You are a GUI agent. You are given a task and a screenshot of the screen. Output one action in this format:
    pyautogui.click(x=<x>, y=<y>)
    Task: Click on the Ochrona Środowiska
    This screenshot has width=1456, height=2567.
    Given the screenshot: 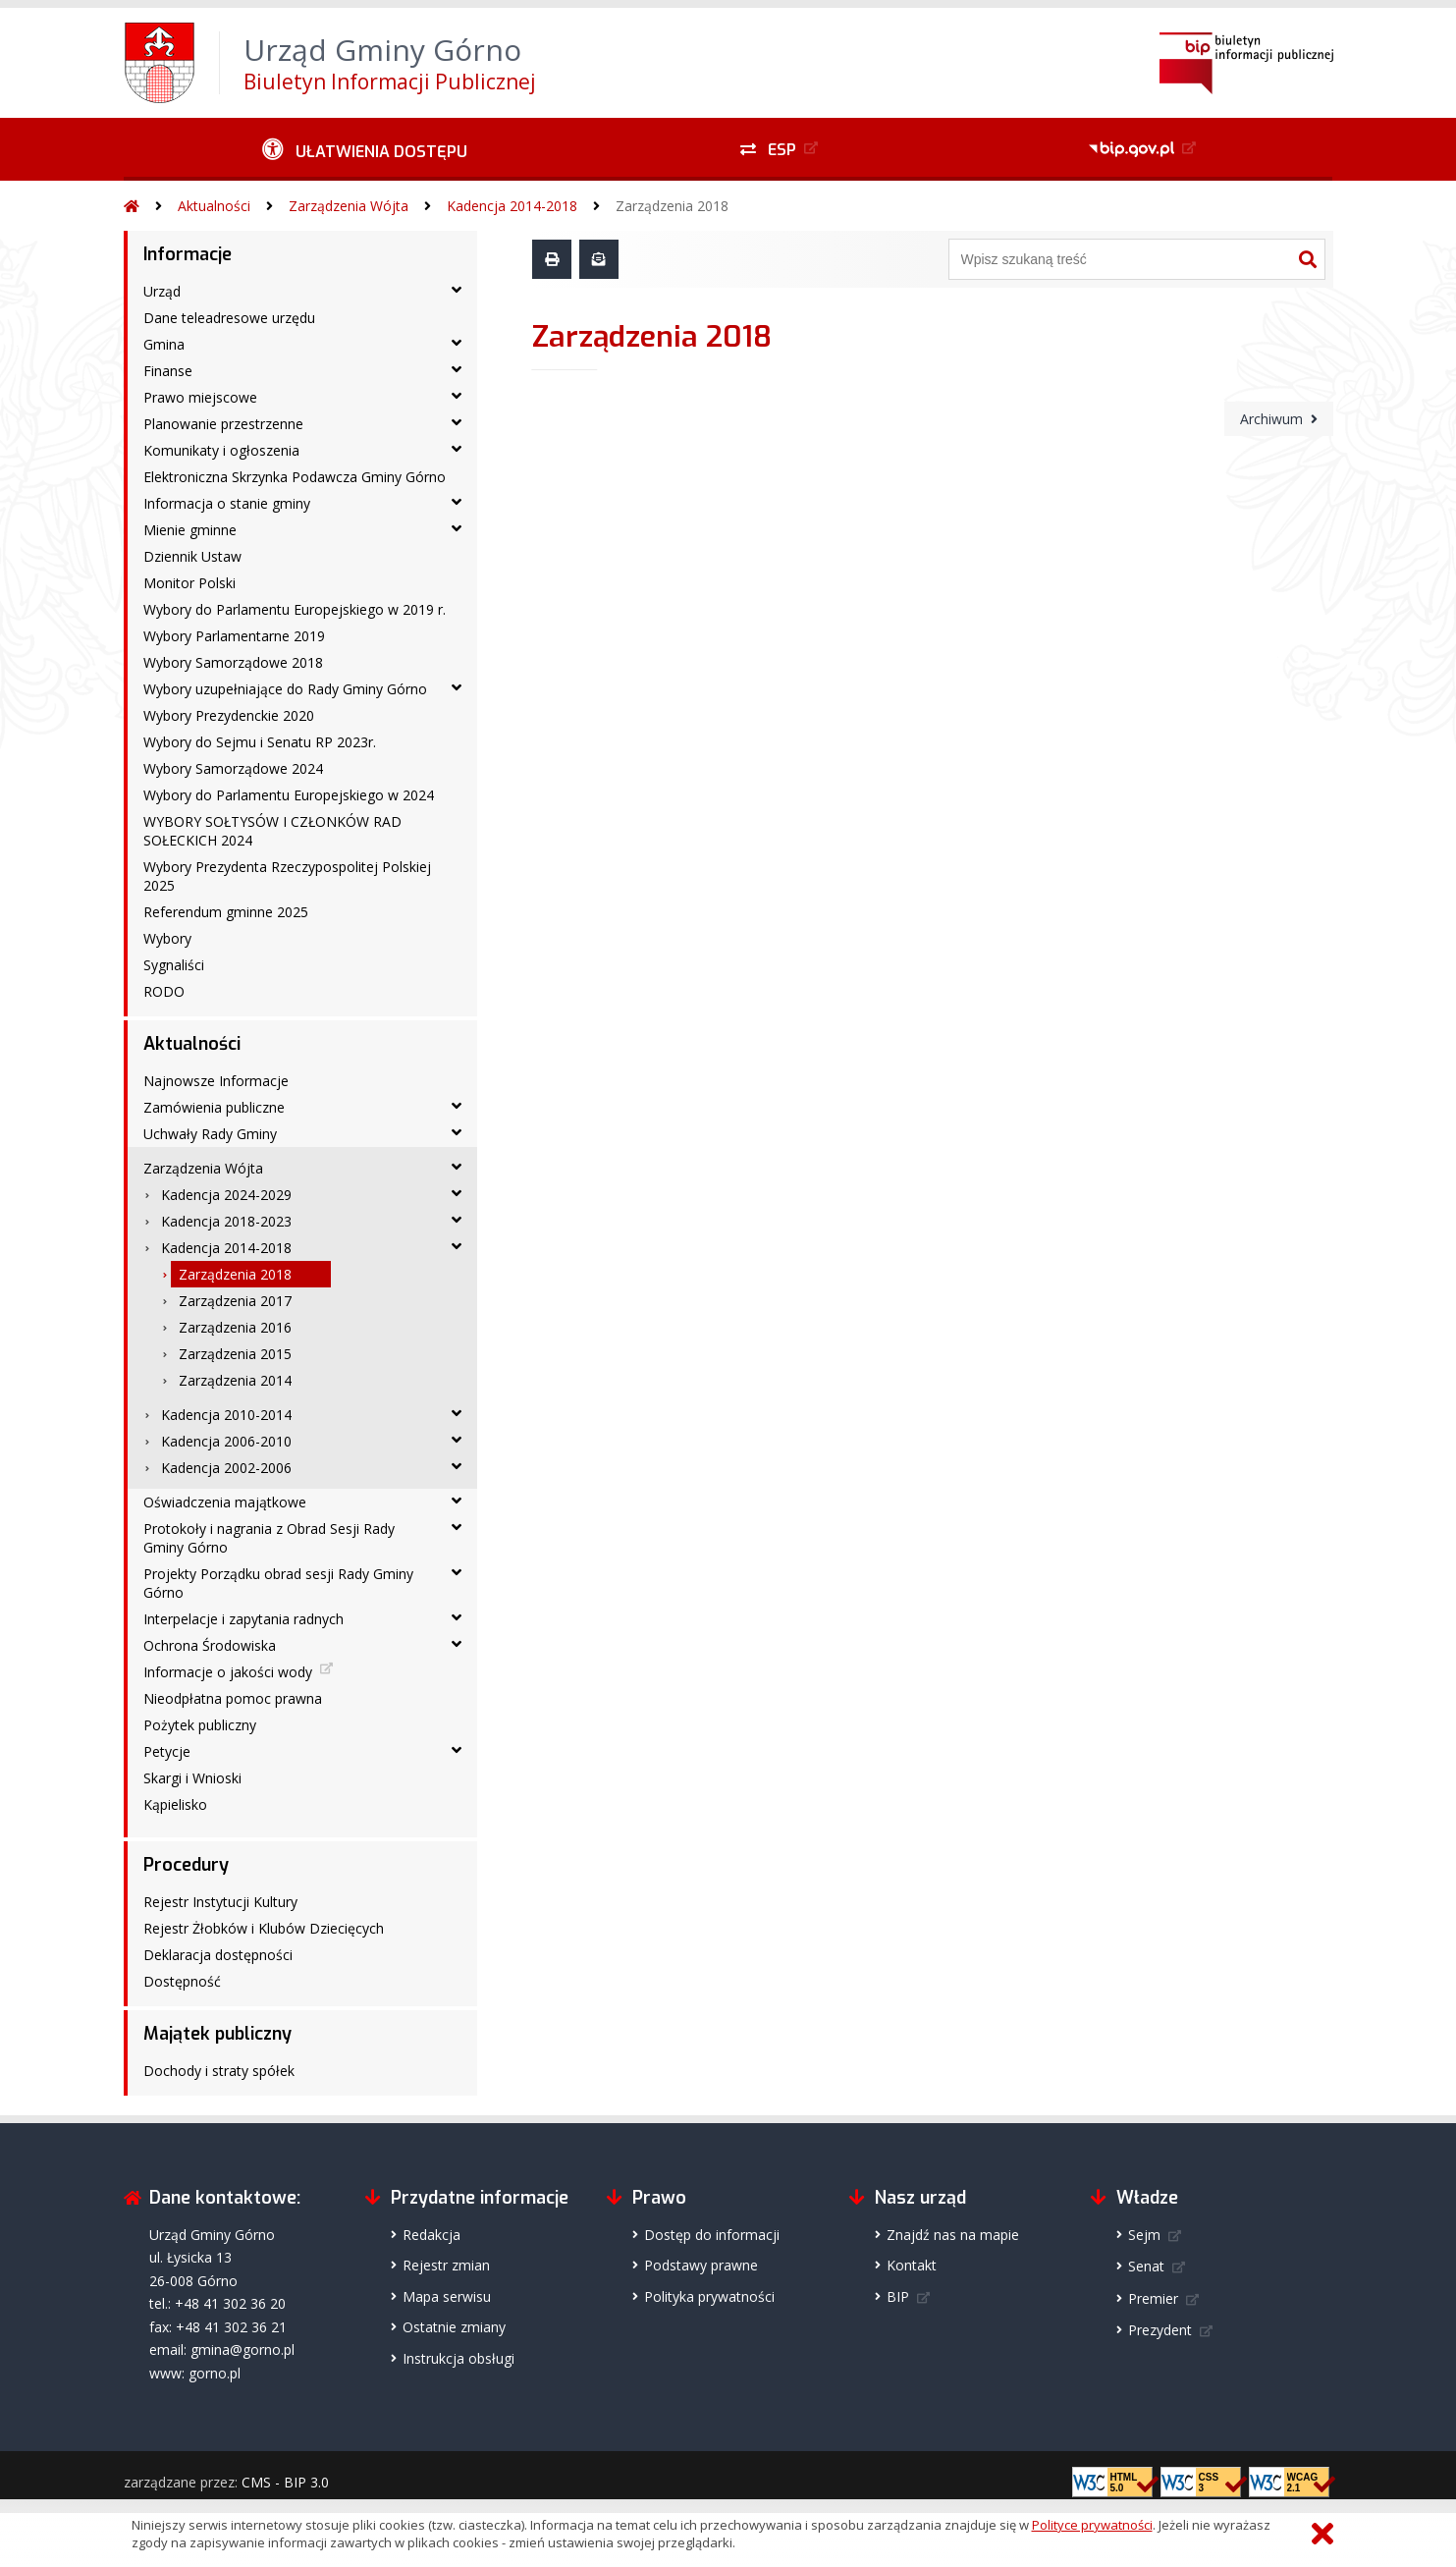 What is the action you would take?
    pyautogui.click(x=209, y=1645)
    